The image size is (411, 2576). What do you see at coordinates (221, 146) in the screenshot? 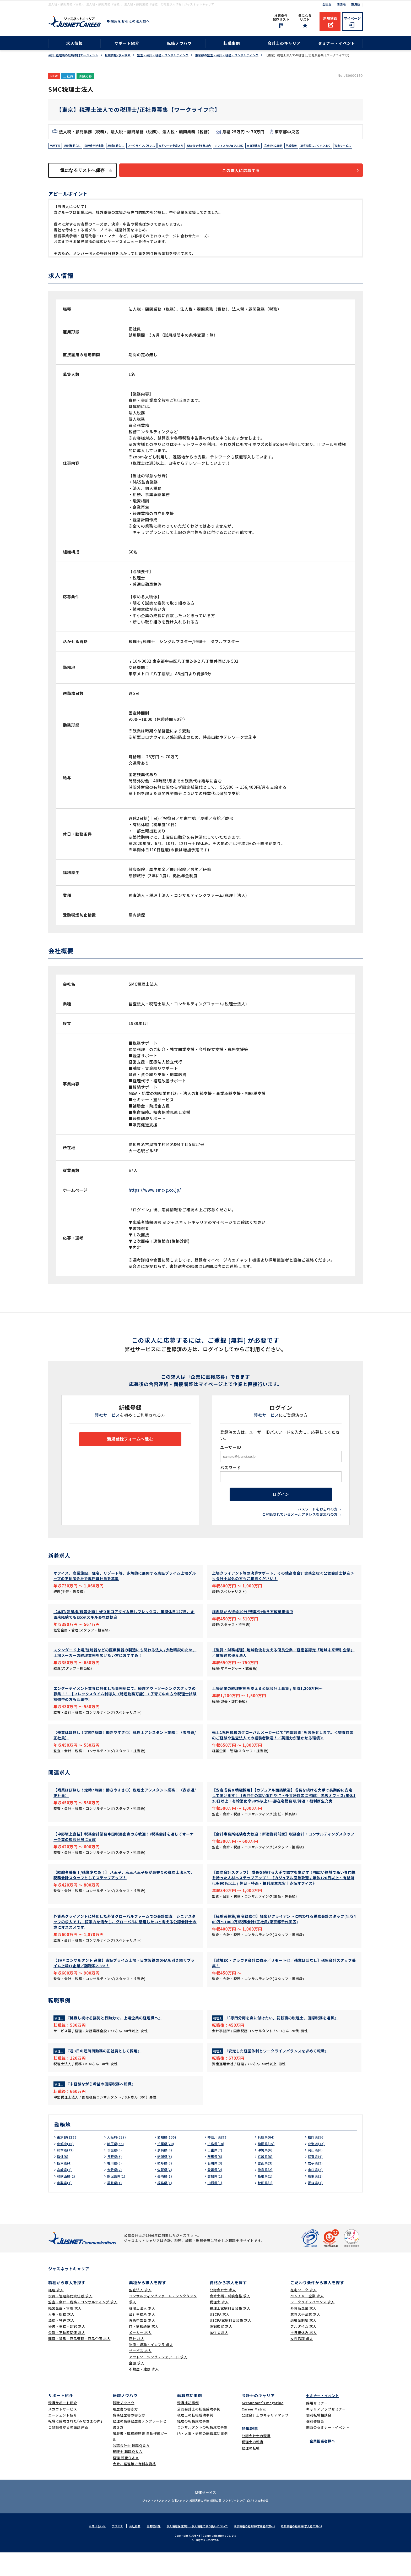
I see `駅から徒歩5分以内` at bounding box center [221, 146].